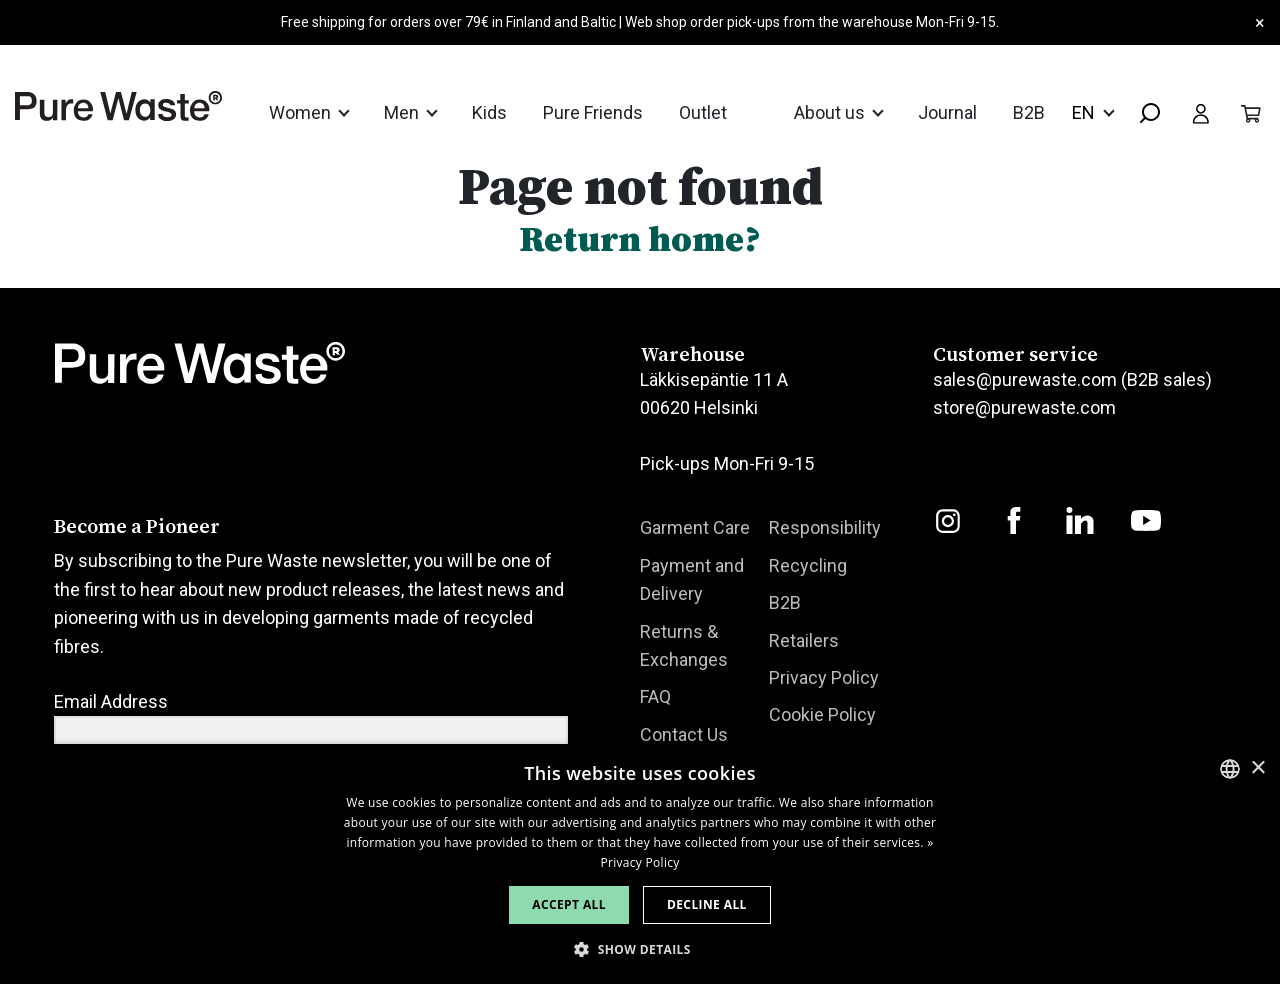 This screenshot has height=984, width=1280. Describe the element at coordinates (640, 949) in the screenshot. I see `[button]` at that location.